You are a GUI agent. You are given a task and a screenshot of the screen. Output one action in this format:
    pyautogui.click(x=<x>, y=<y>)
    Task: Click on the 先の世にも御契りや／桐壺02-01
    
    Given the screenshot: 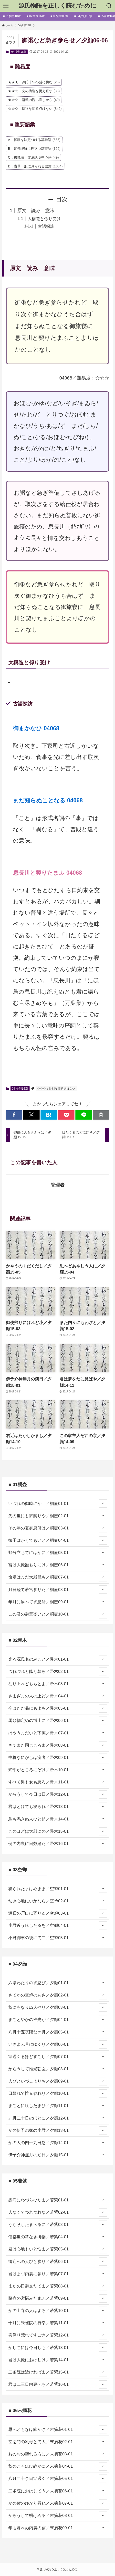 What is the action you would take?
    pyautogui.click(x=57, y=1516)
    